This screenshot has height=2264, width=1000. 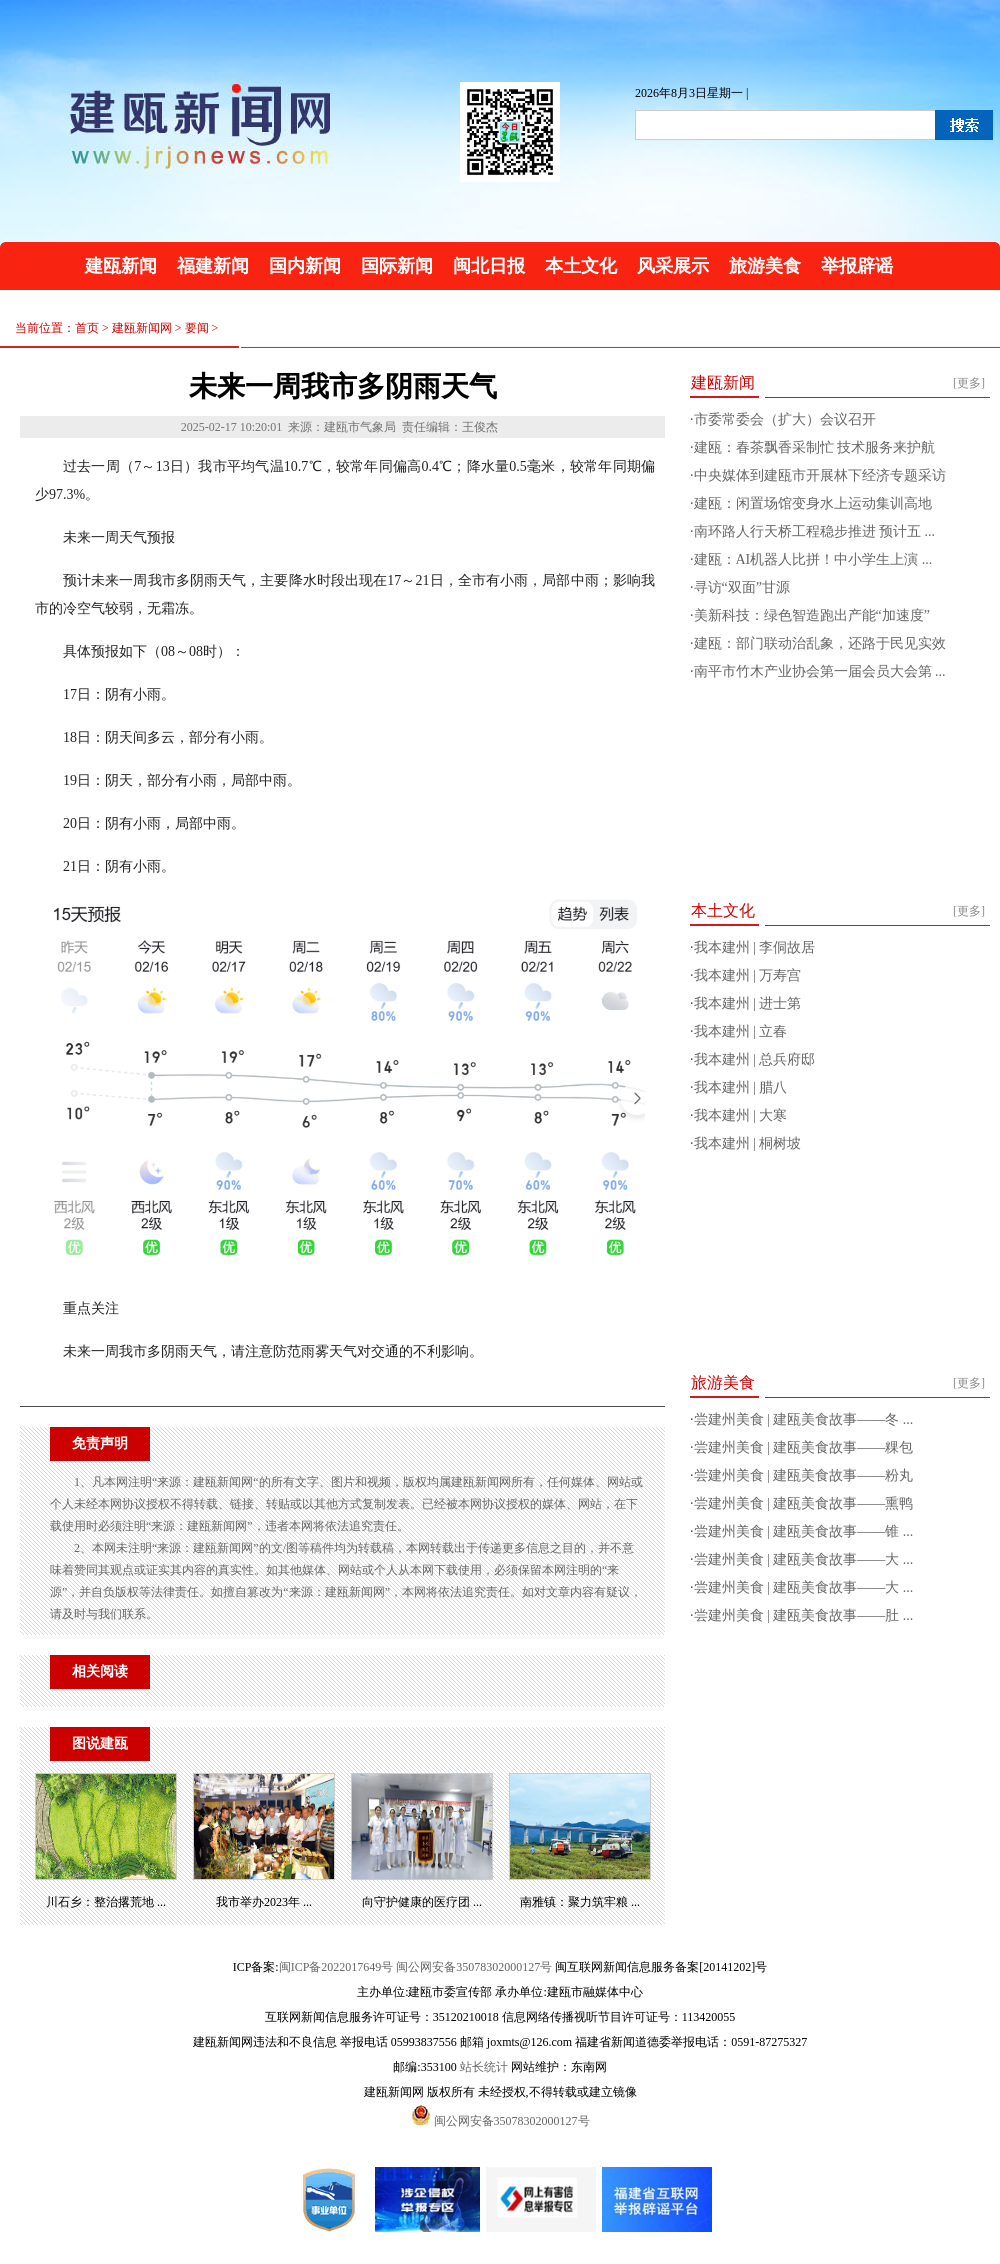 What do you see at coordinates (741, 1087) in the screenshot?
I see `我本建州 | 腊八` at bounding box center [741, 1087].